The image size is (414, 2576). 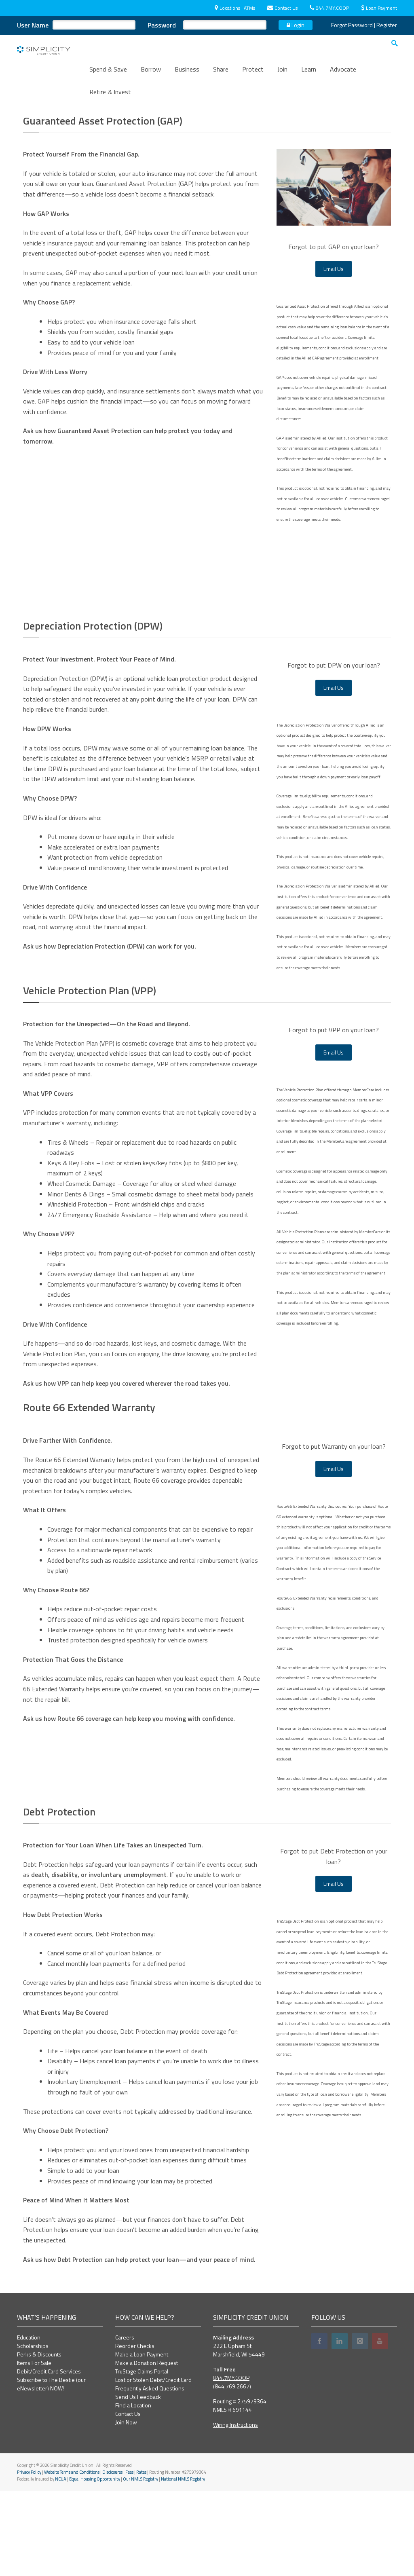 I want to click on Password, so click(x=162, y=25).